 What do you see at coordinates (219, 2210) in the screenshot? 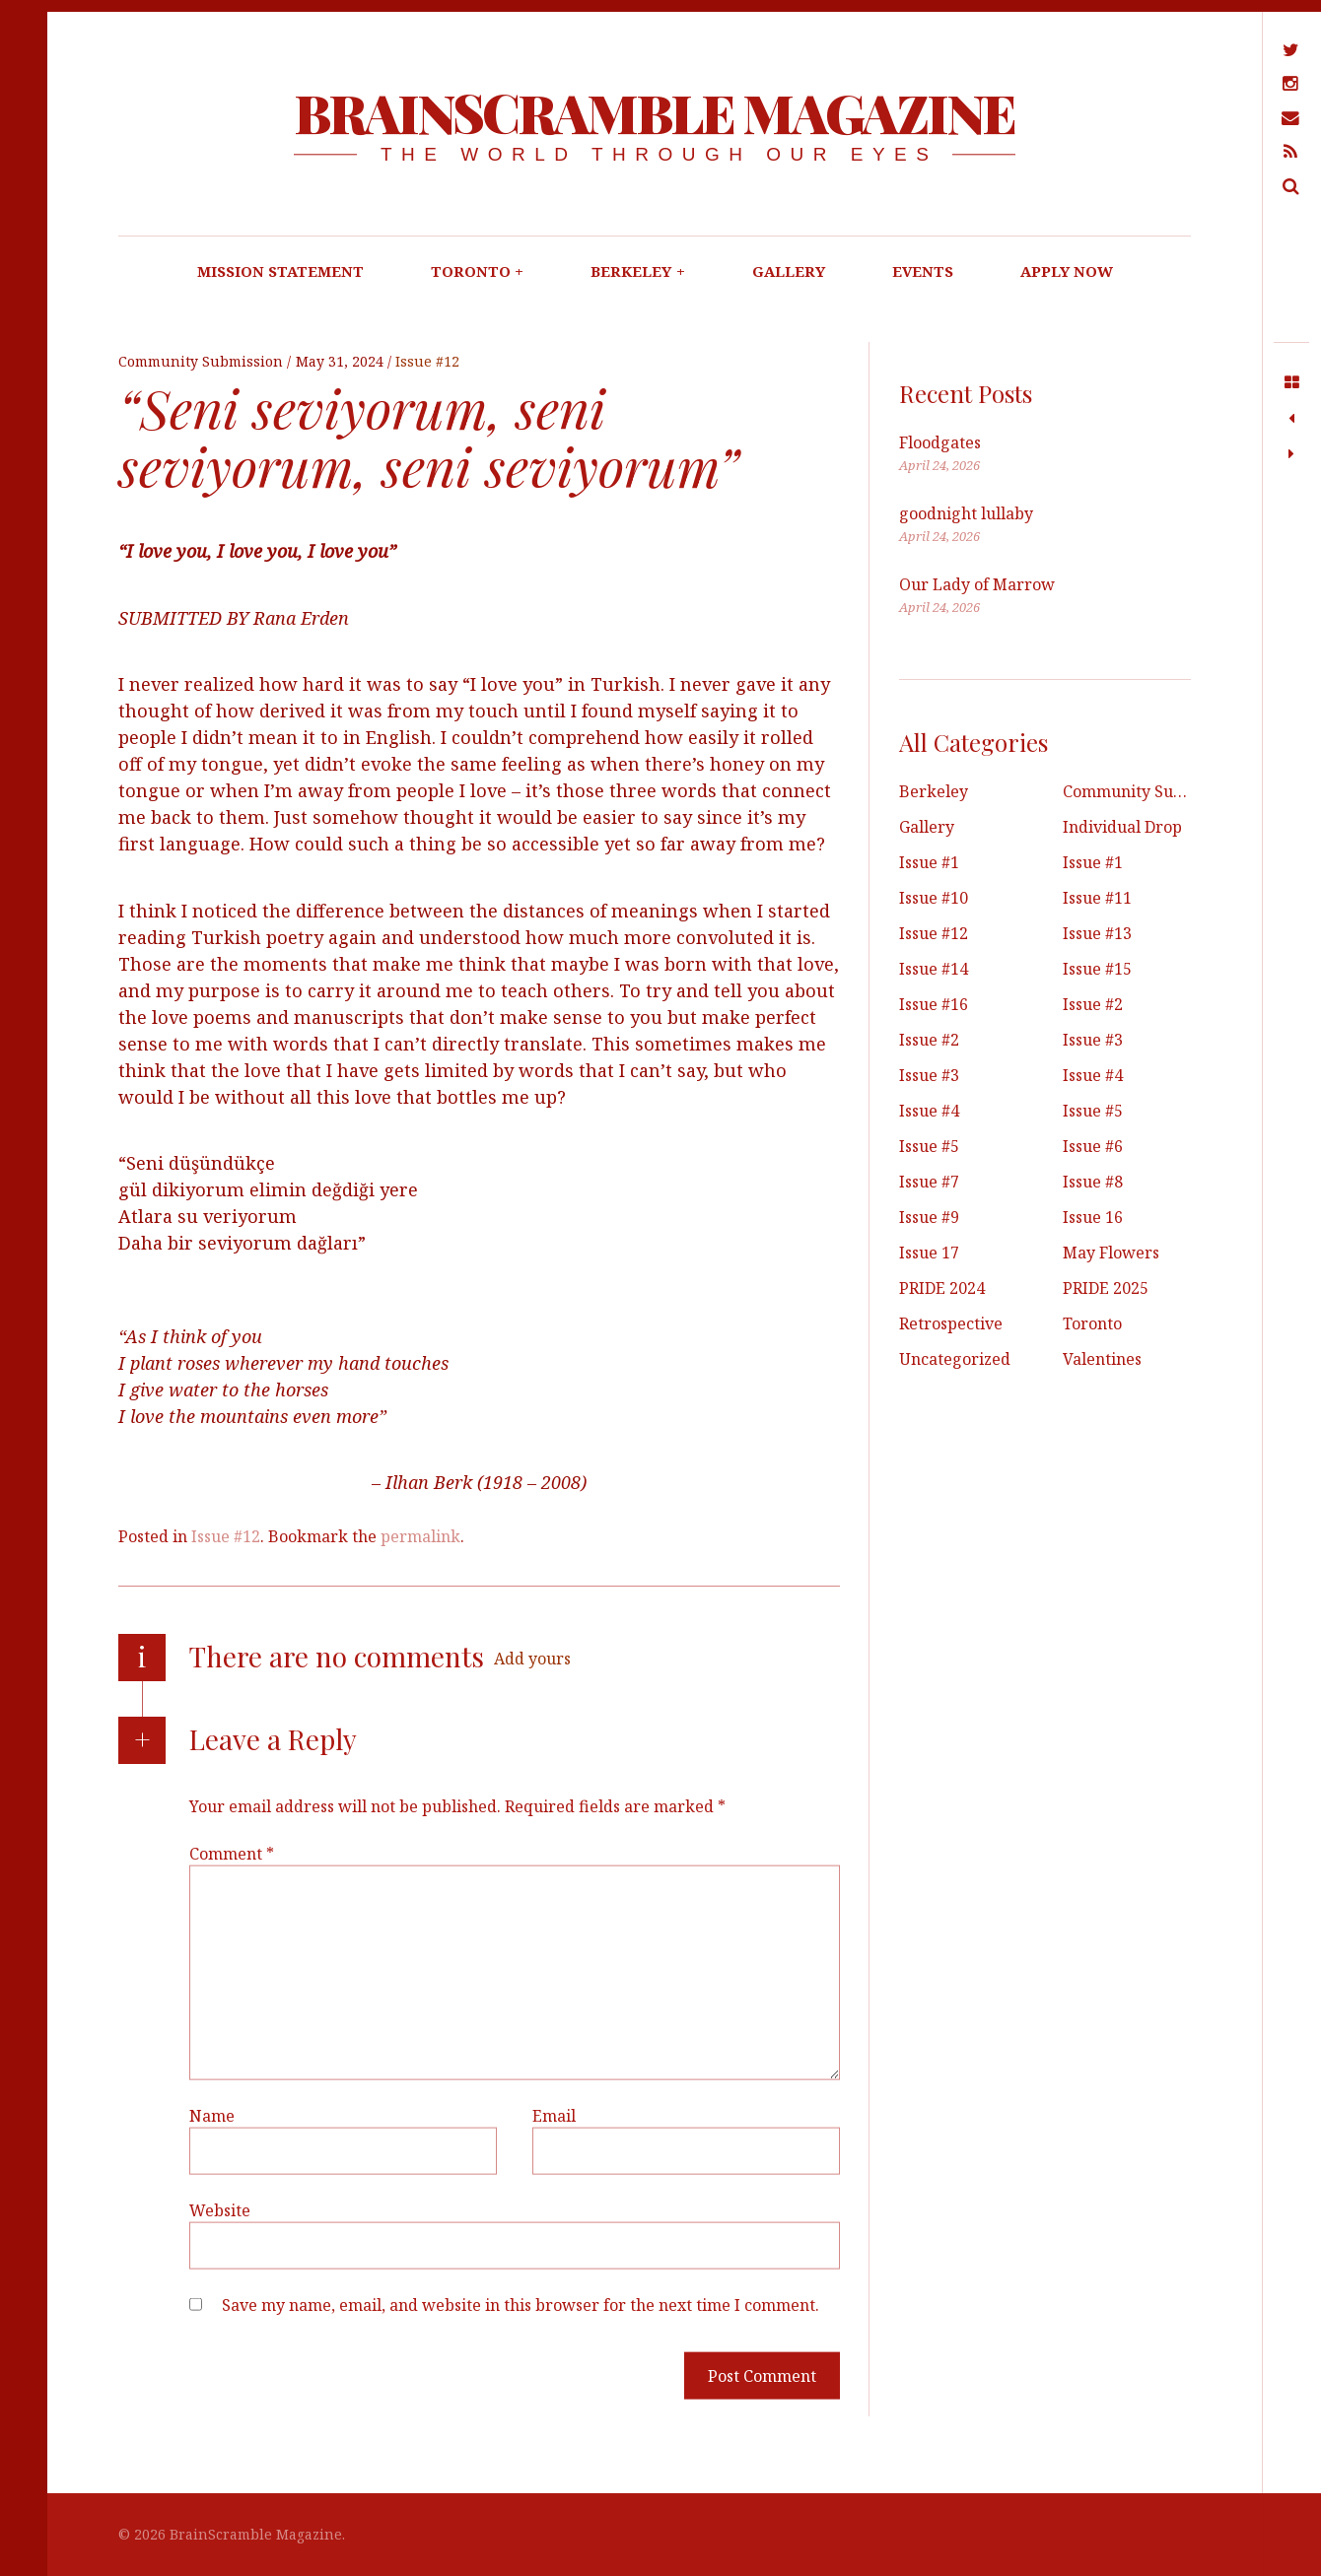
I see `Website` at bounding box center [219, 2210].